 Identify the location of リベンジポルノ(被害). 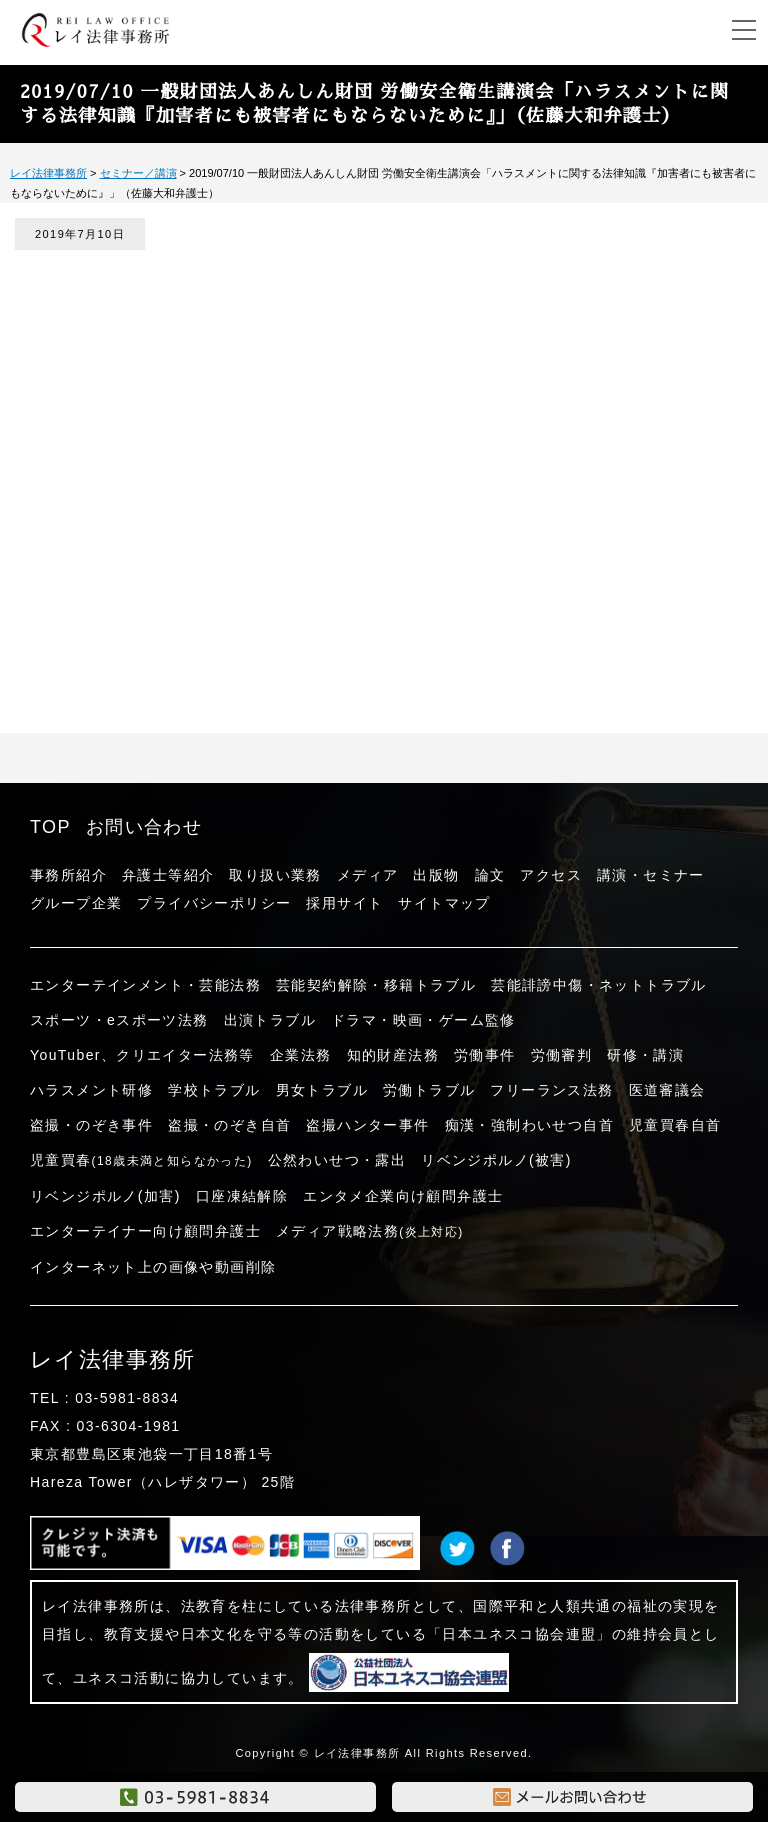
(496, 1160).